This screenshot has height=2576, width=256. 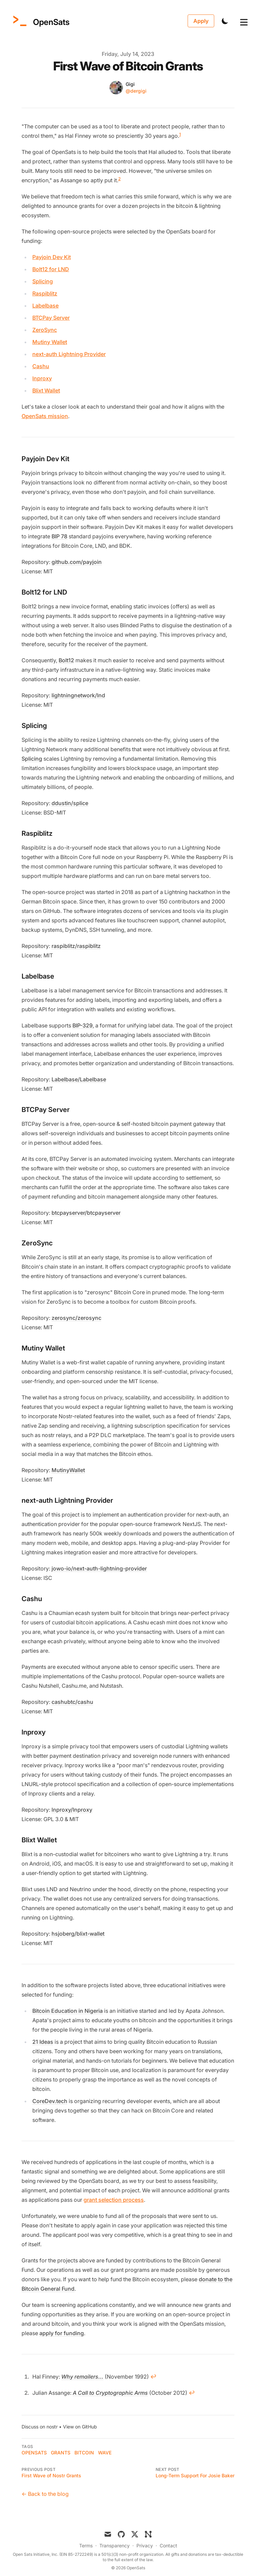 I want to click on Contact, so click(x=168, y=2545).